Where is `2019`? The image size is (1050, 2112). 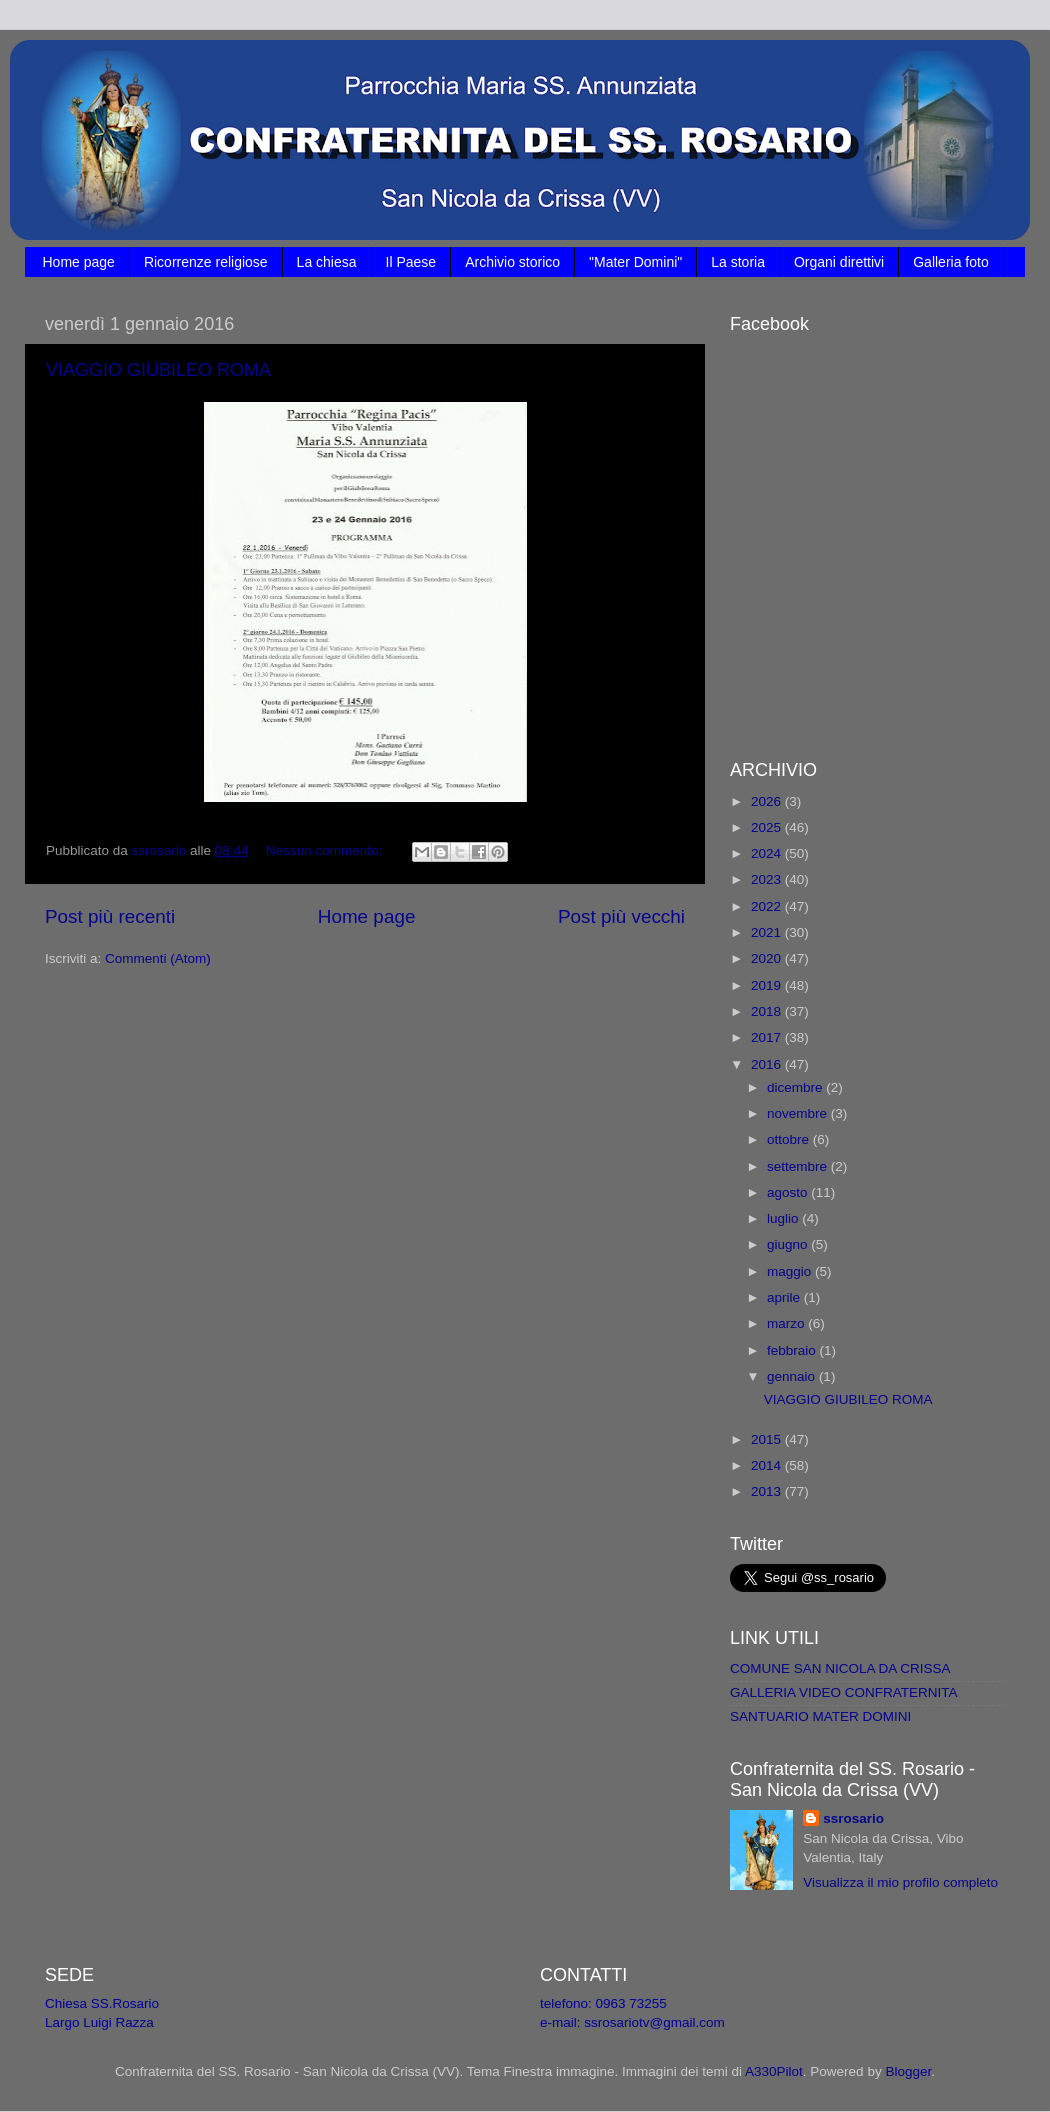 2019 is located at coordinates (768, 985).